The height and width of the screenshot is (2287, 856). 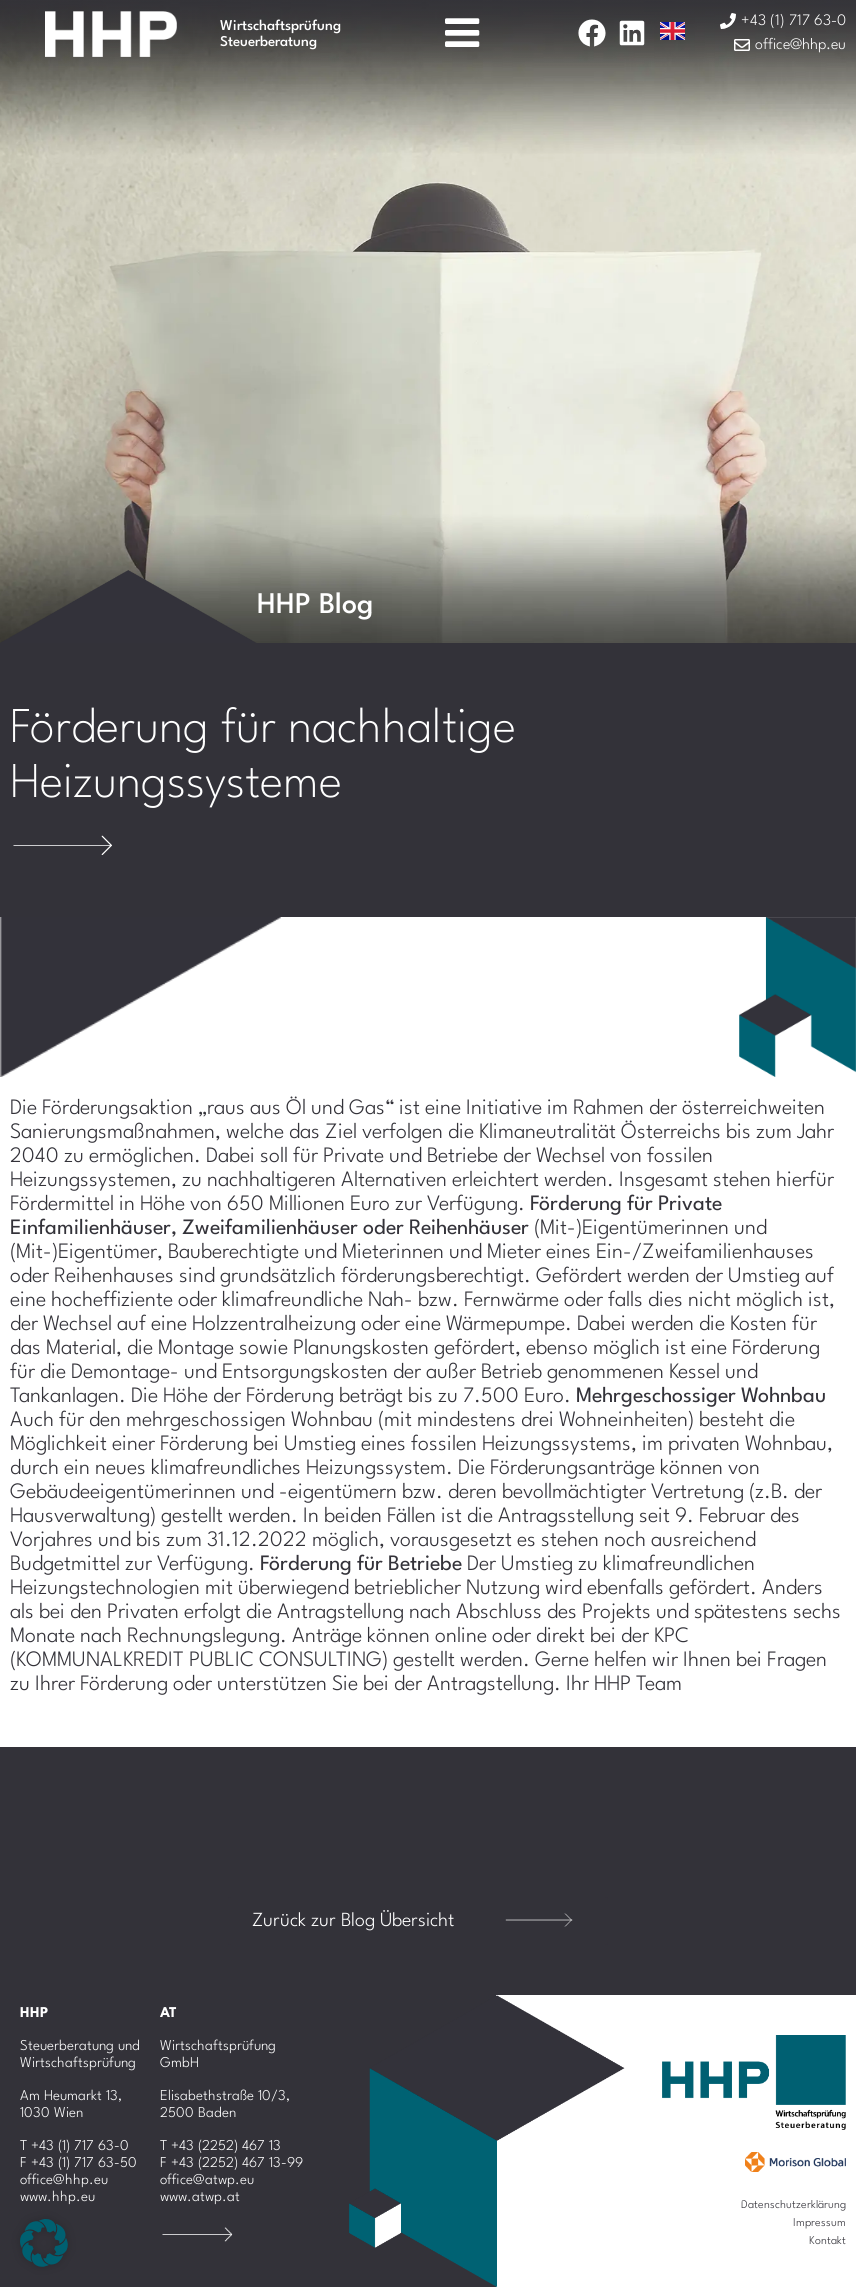 I want to click on www.atwp.at, so click(x=200, y=2197).